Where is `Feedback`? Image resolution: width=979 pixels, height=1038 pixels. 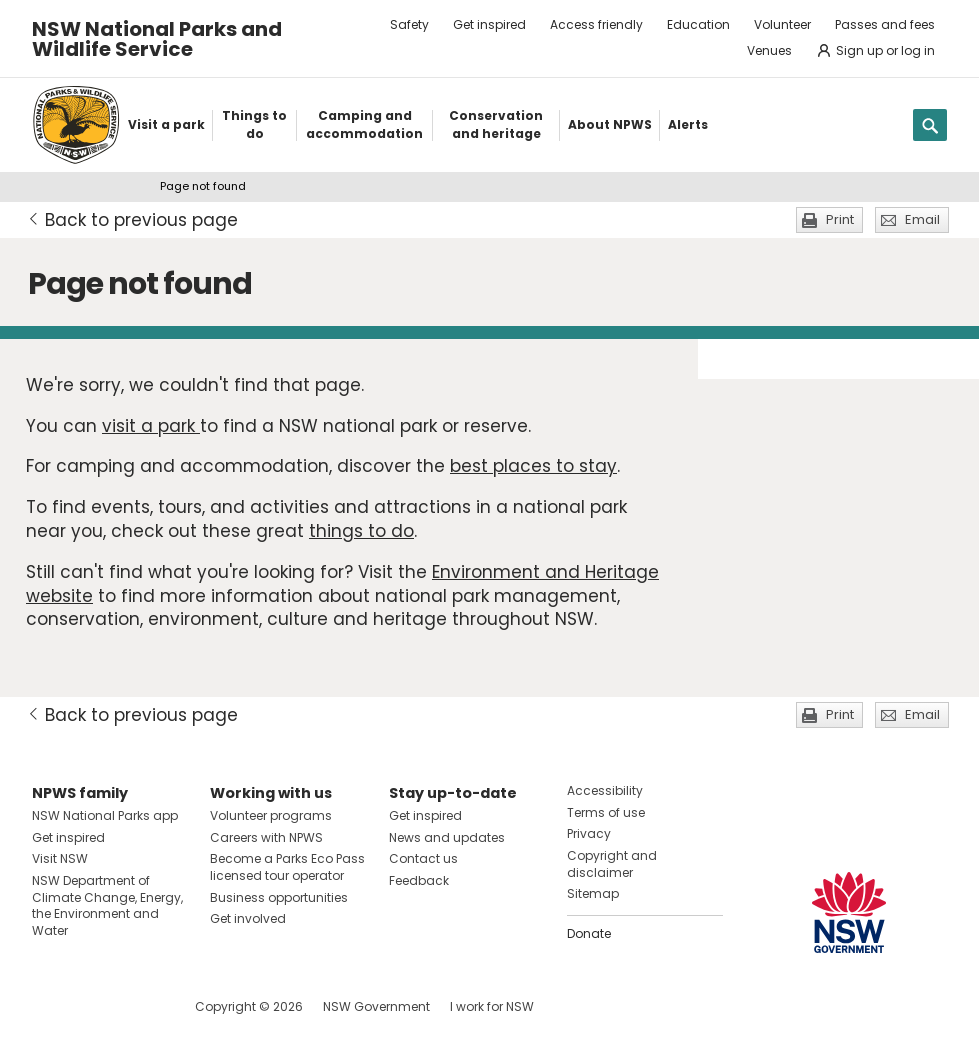 Feedback is located at coordinates (419, 880).